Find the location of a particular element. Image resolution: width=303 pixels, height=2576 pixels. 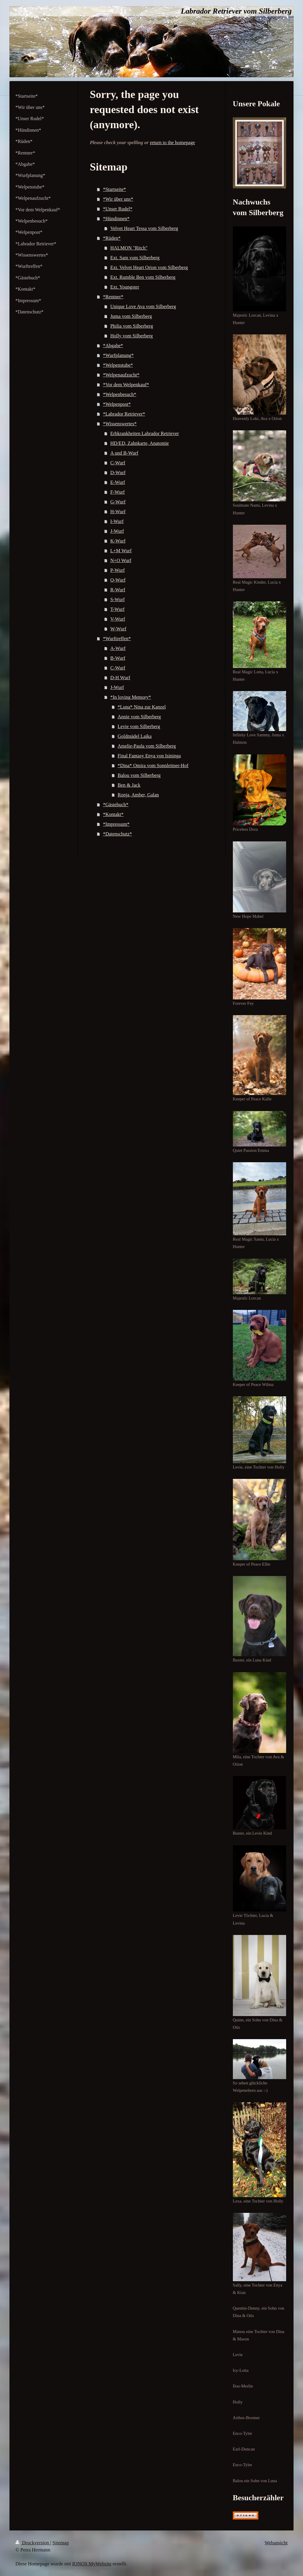

*Startseite* is located at coordinates (114, 189).